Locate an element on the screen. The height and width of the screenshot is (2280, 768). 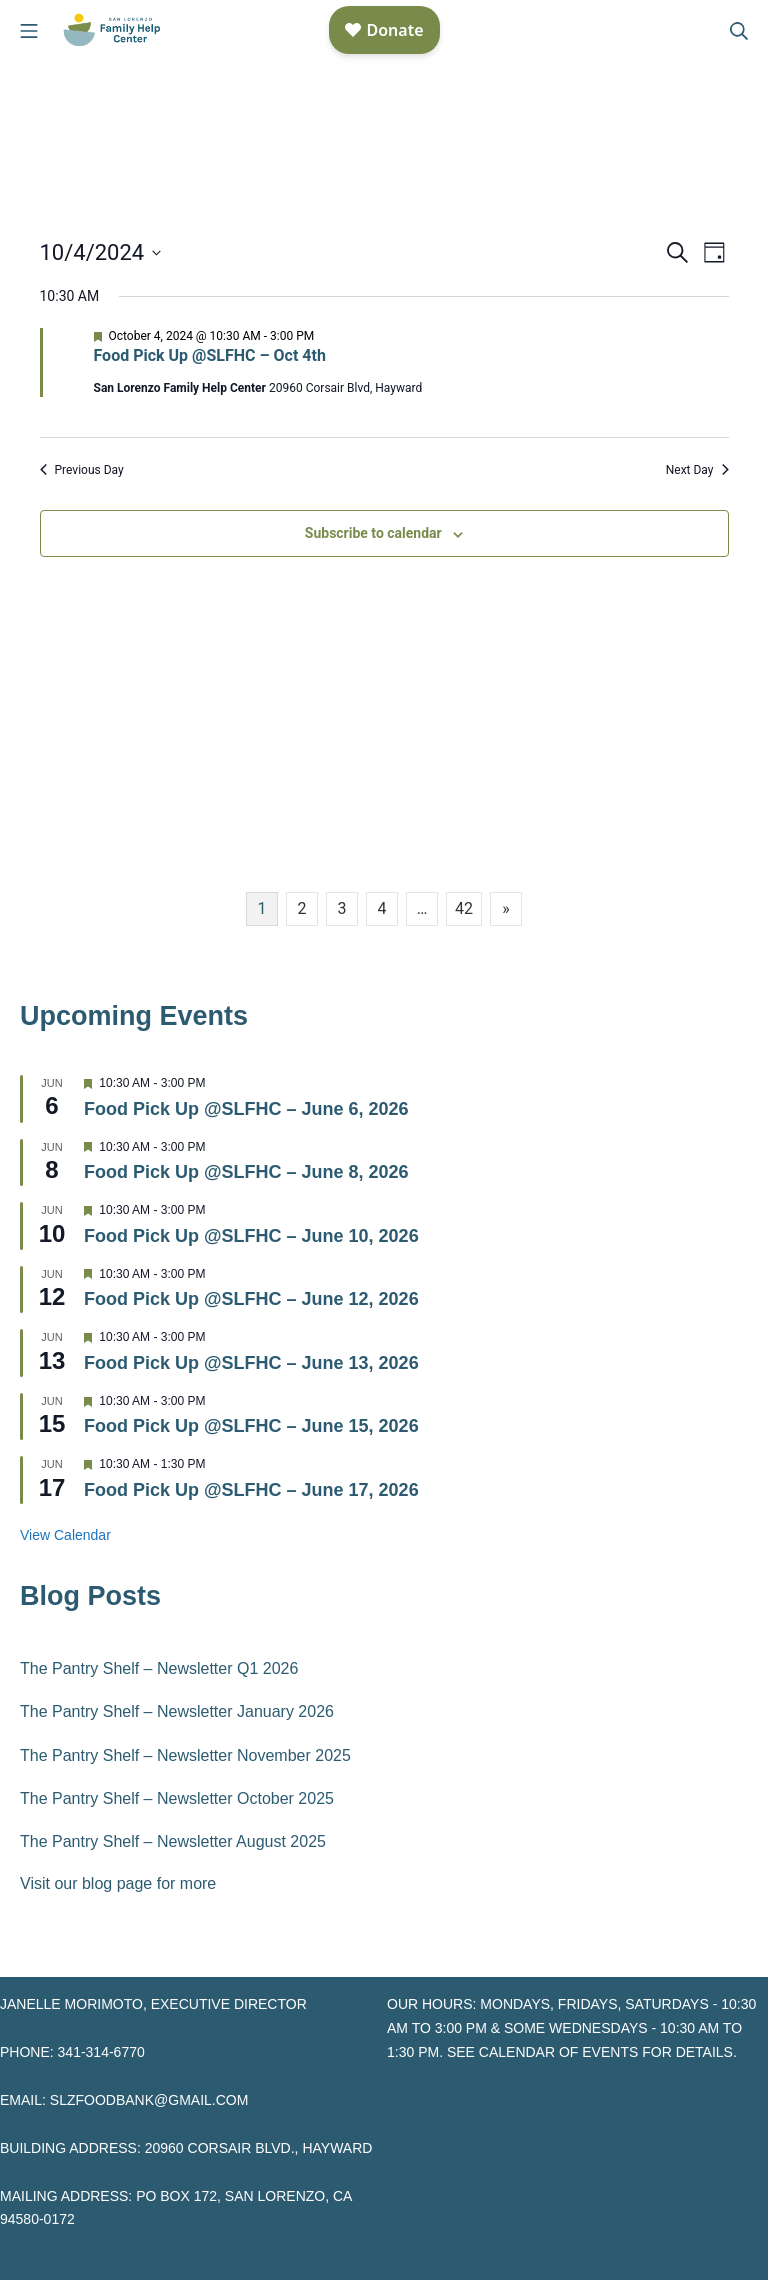
Food Pick Up @SLFHC – Oct 4th is located at coordinates (210, 355).